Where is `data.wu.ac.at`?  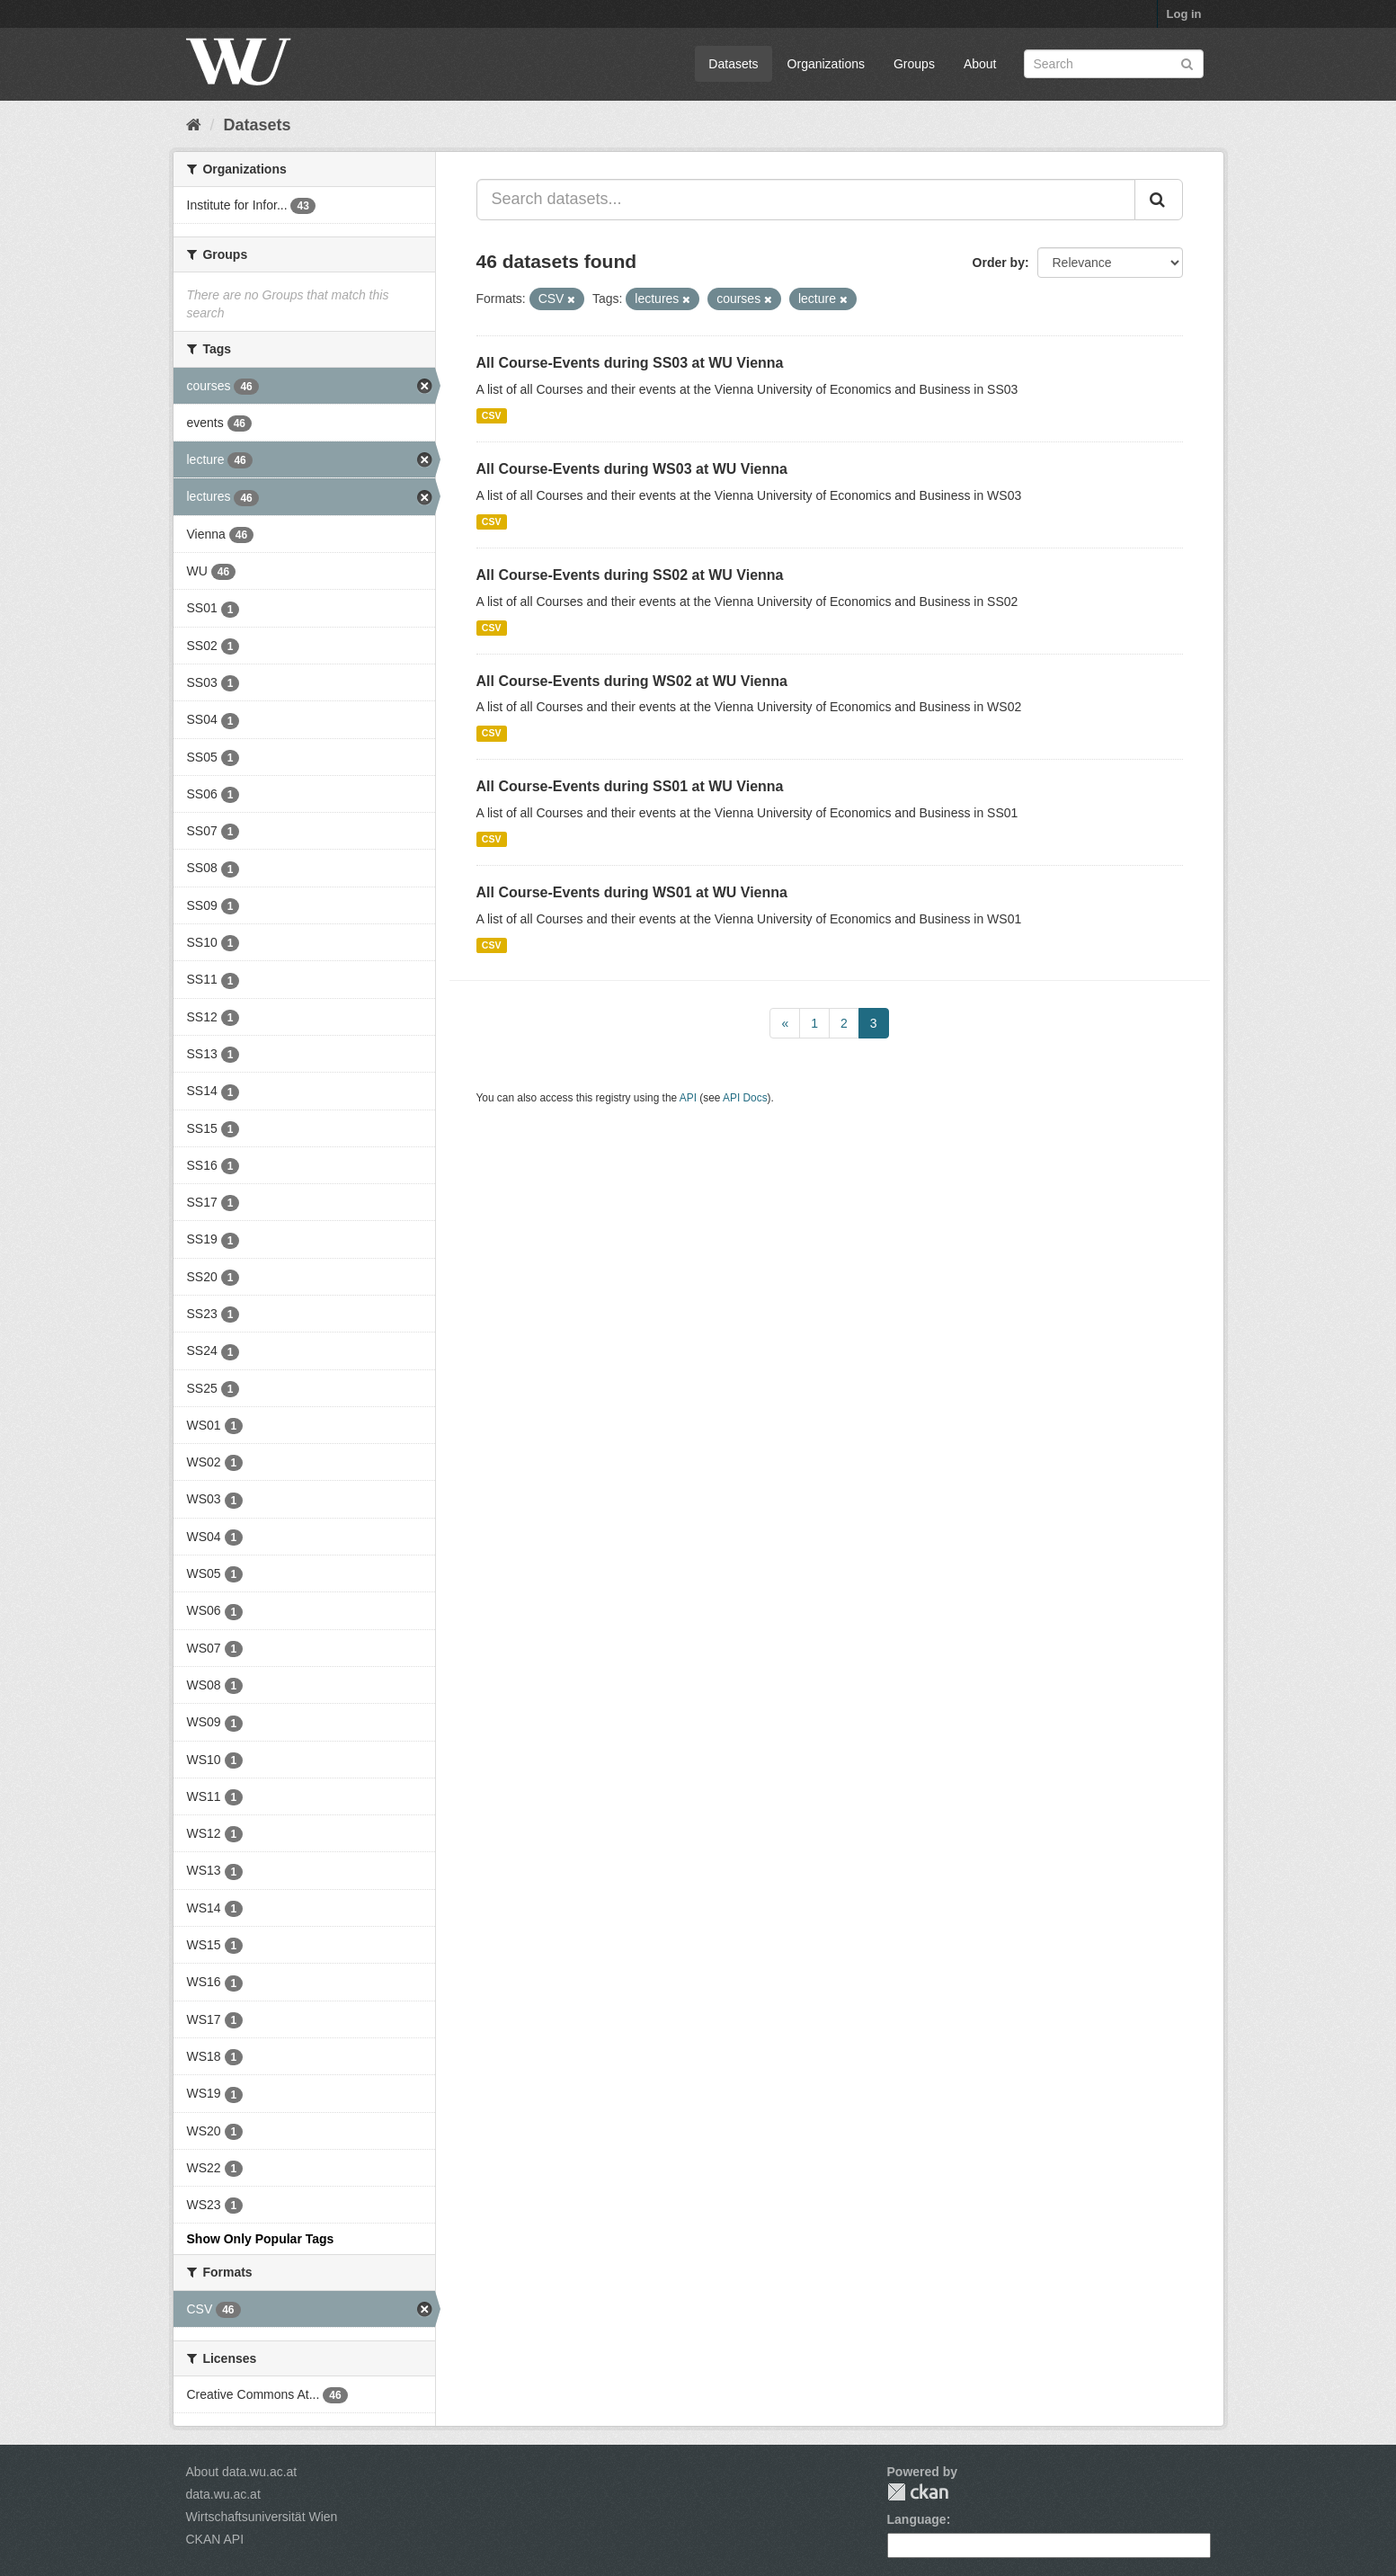 data.wu.ac.at is located at coordinates (223, 2494).